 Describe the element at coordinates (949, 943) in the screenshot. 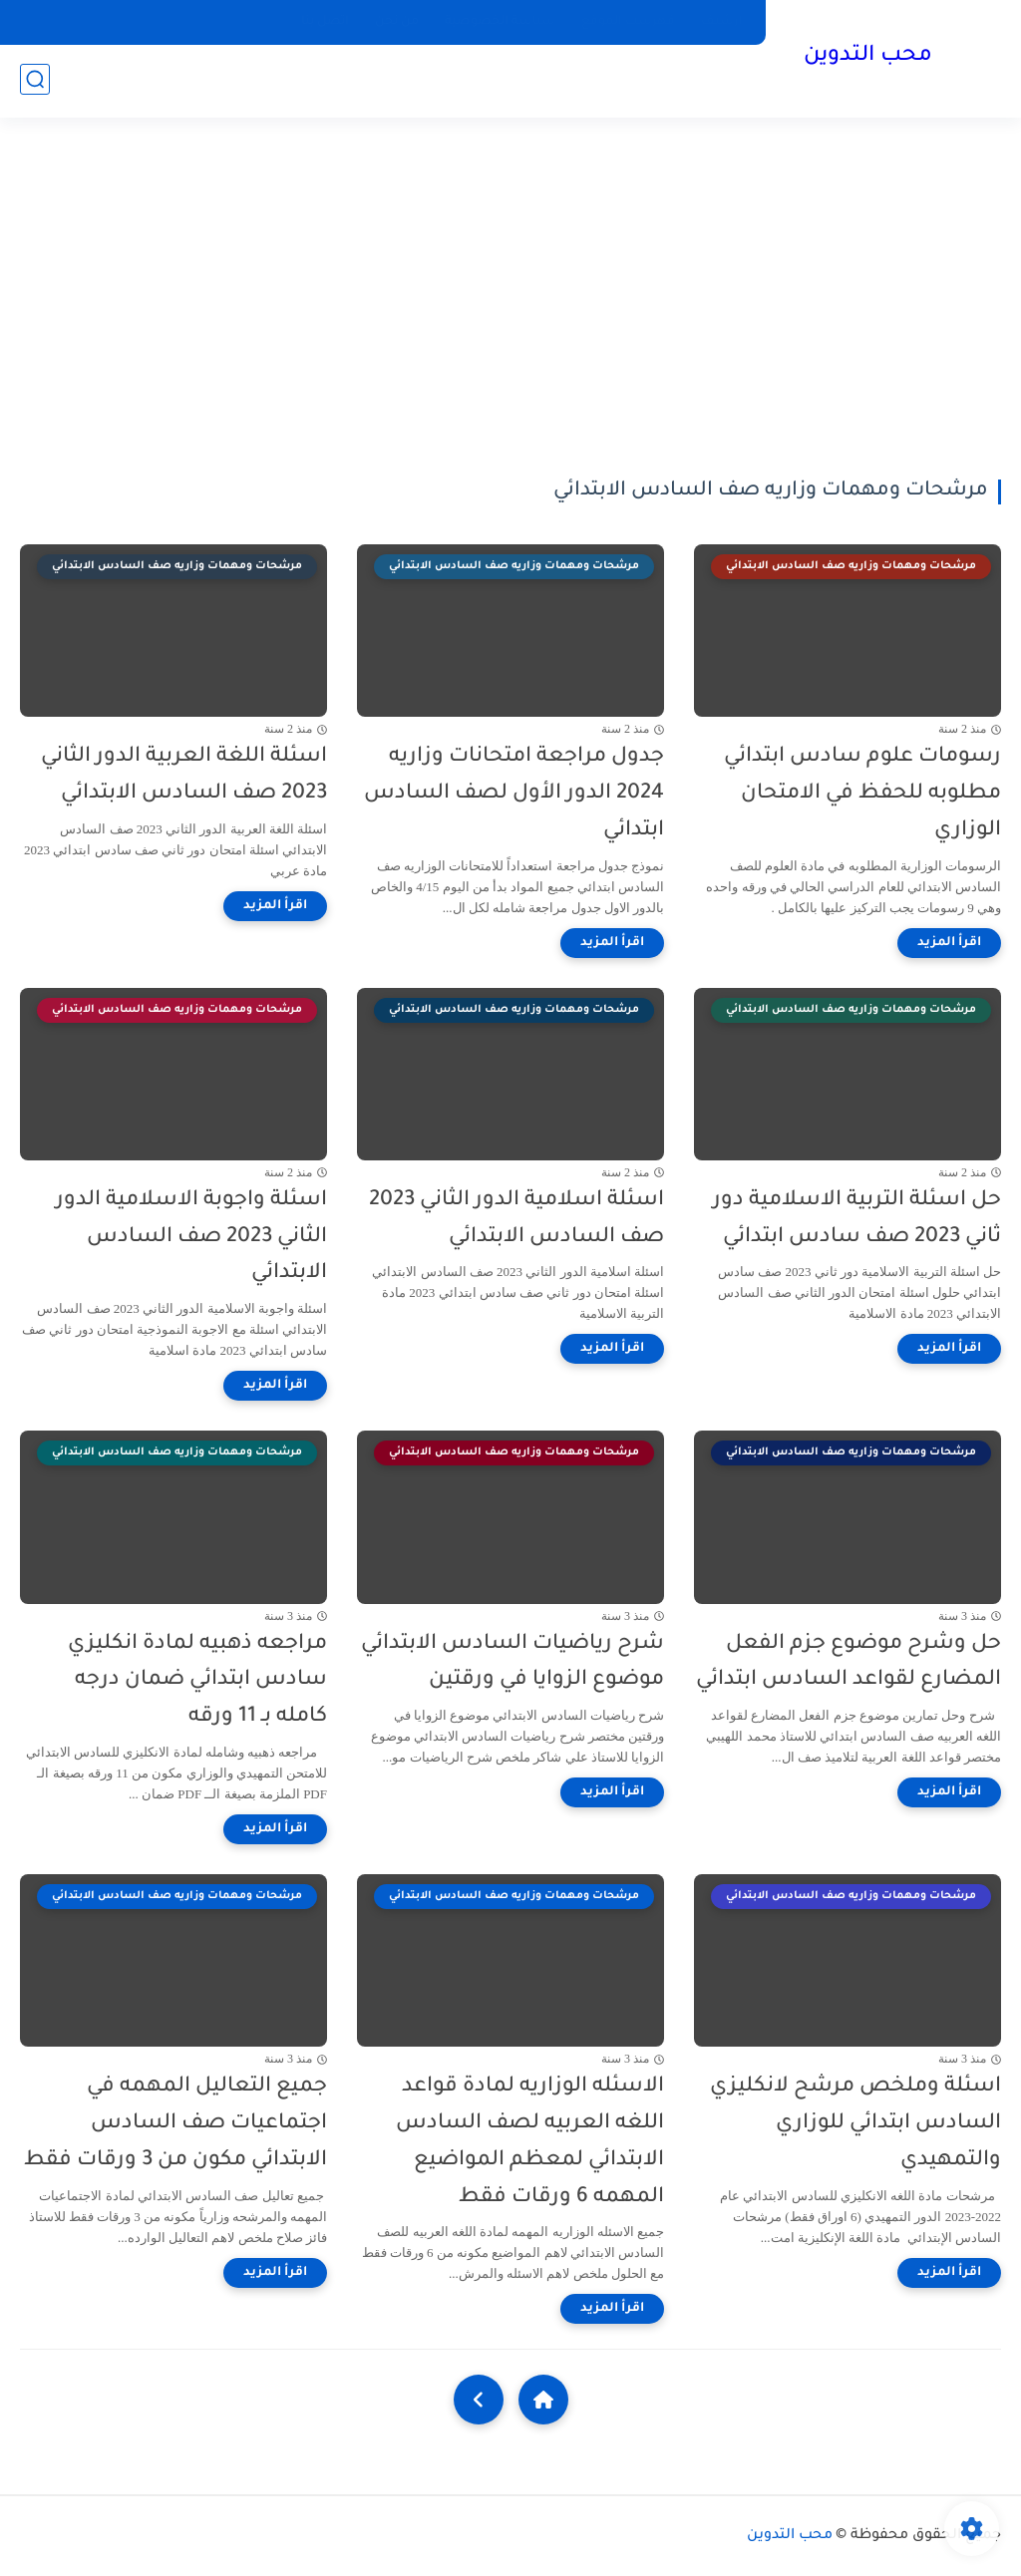

I see `[اقرأ المزيد]` at that location.